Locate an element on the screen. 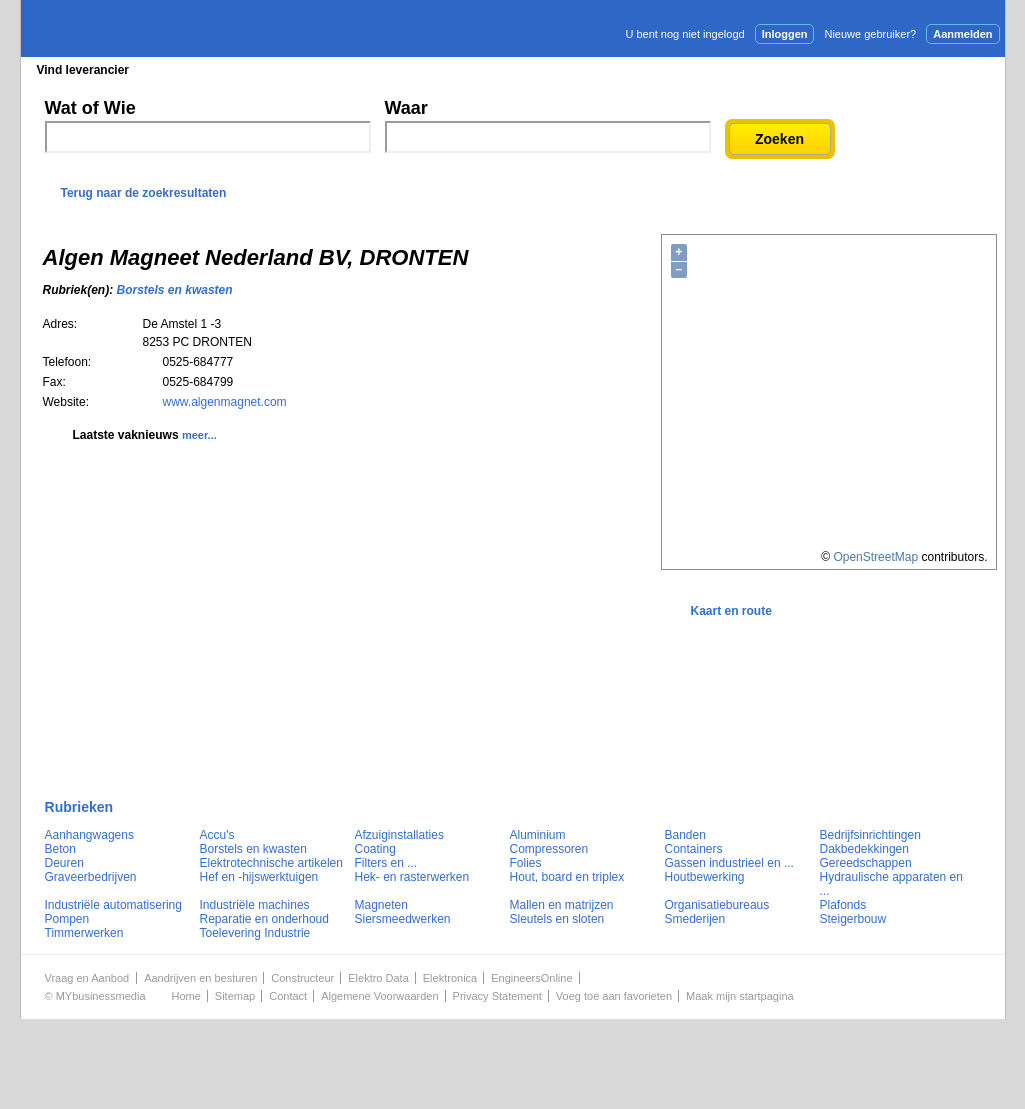 The height and width of the screenshot is (1109, 1025). Hout, board en triplex is located at coordinates (567, 877).